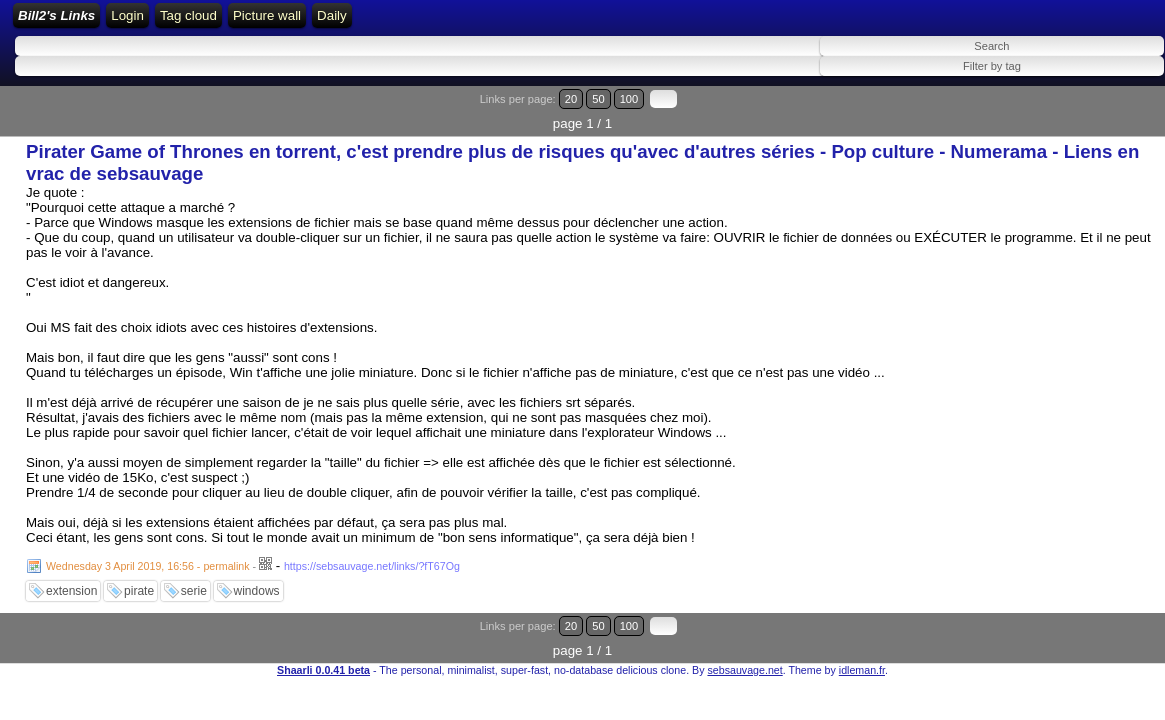 Image resolution: width=1165 pixels, height=720 pixels. Describe the element at coordinates (1103, 112) in the screenshot. I see `100` at that location.